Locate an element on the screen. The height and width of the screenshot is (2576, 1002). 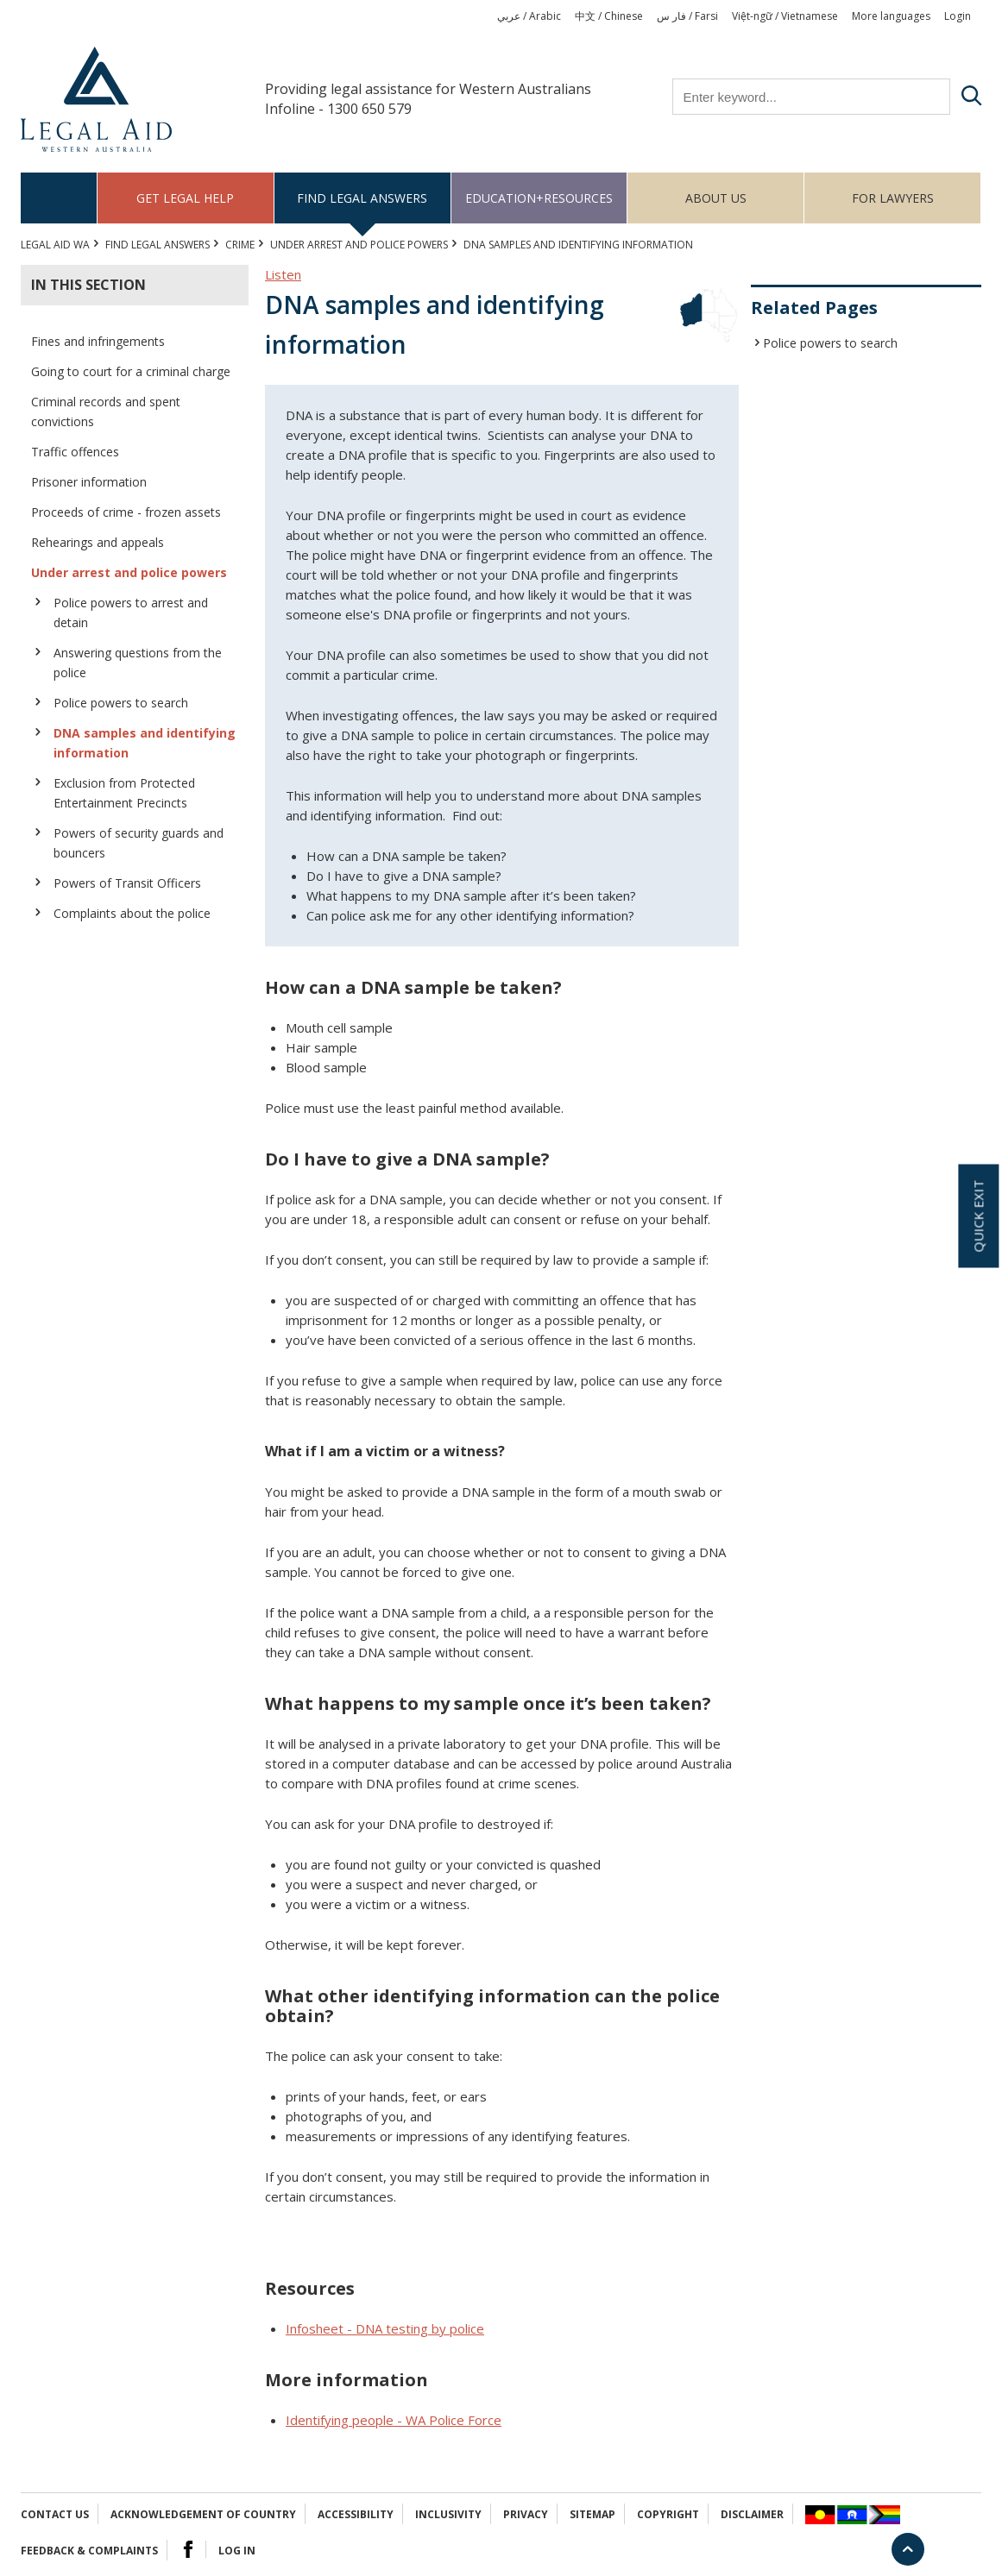
Accessibility is located at coordinates (356, 2514).